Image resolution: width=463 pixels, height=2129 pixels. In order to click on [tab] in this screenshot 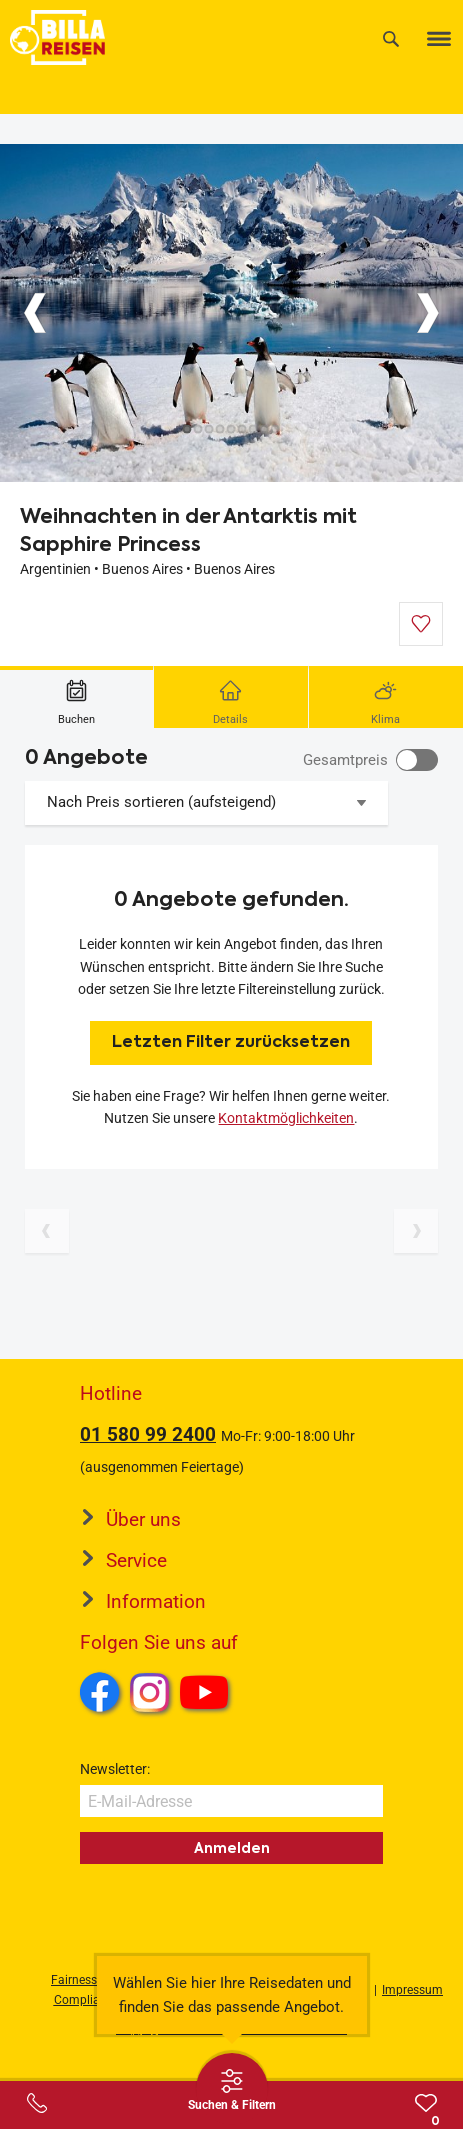, I will do `click(77, 697)`.